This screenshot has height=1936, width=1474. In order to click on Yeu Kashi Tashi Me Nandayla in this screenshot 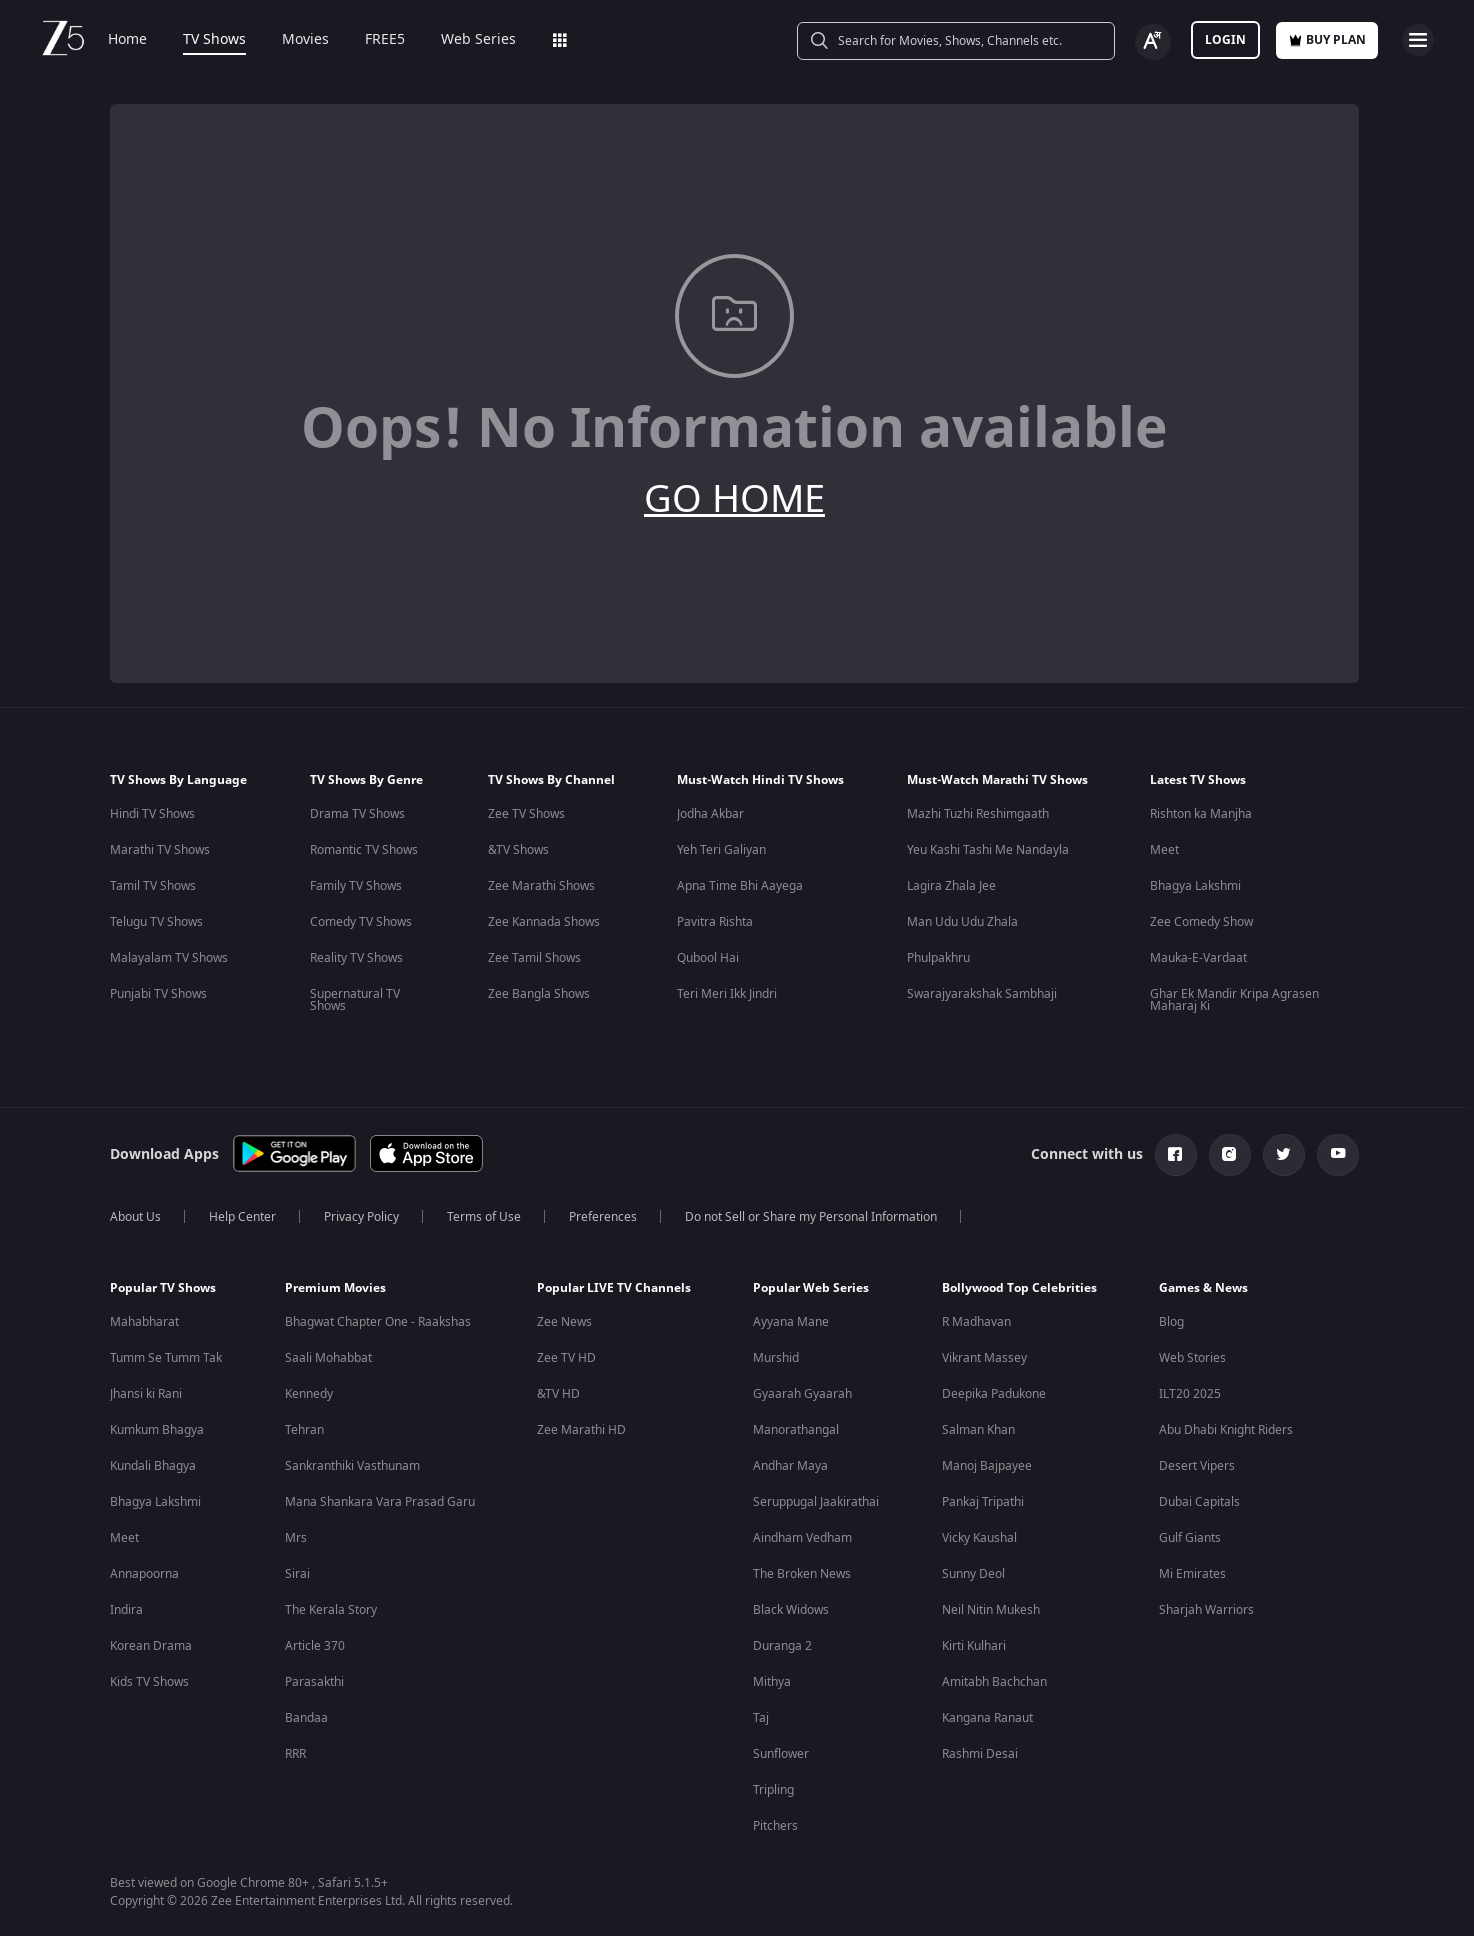, I will do `click(988, 850)`.